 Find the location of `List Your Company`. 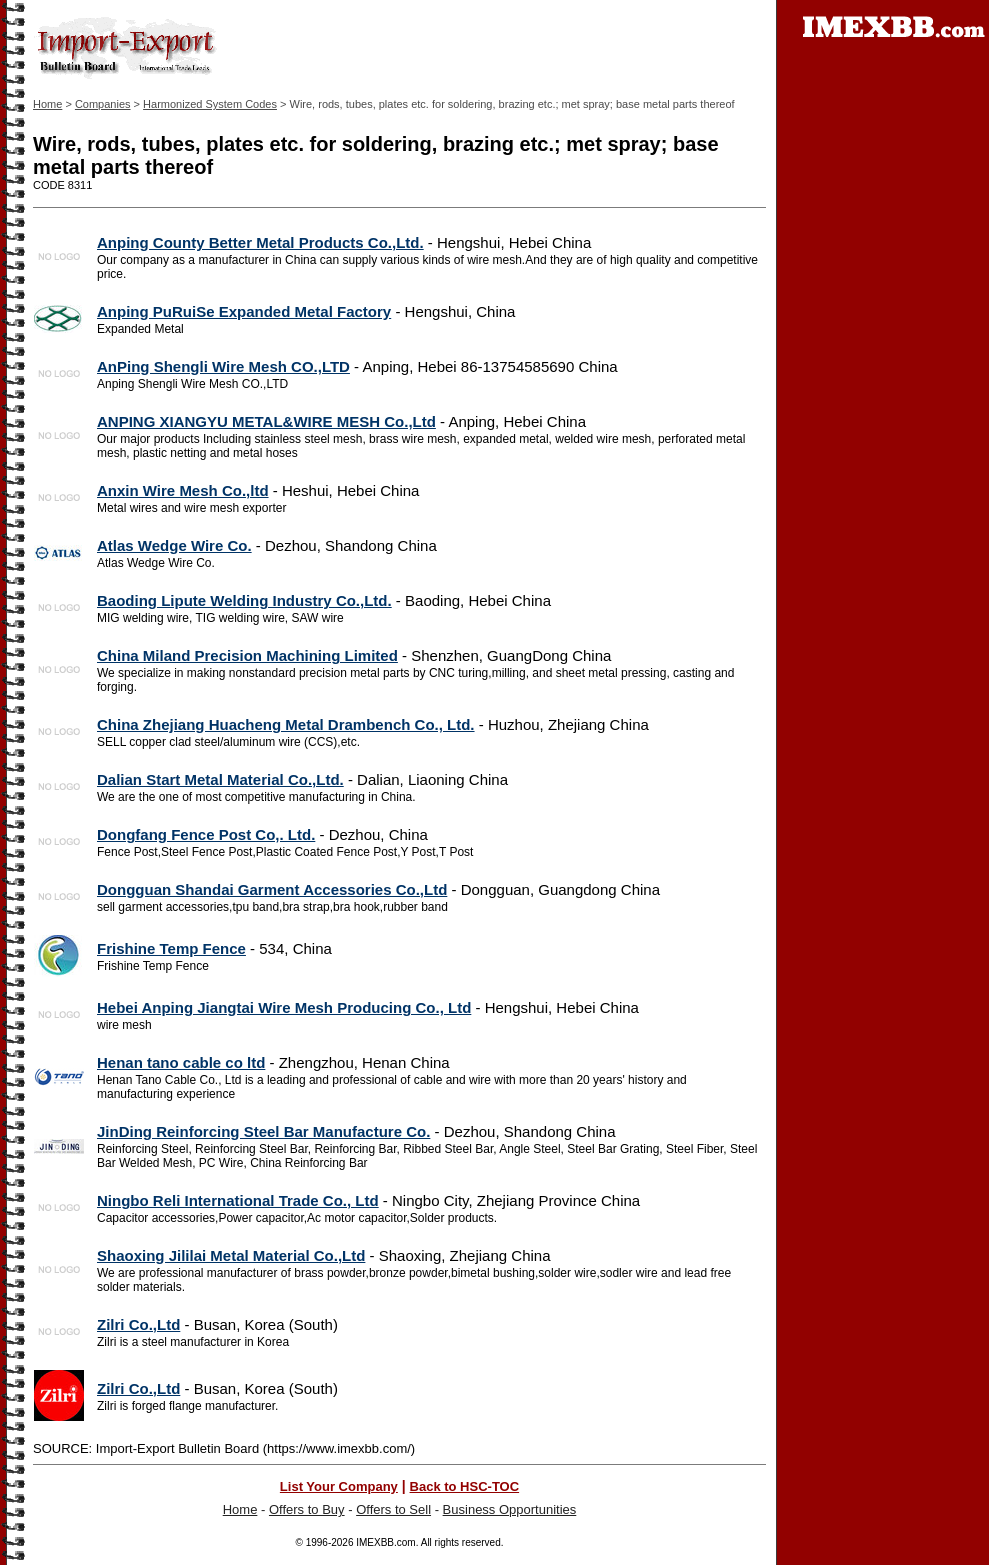

List Your Company is located at coordinates (339, 1486).